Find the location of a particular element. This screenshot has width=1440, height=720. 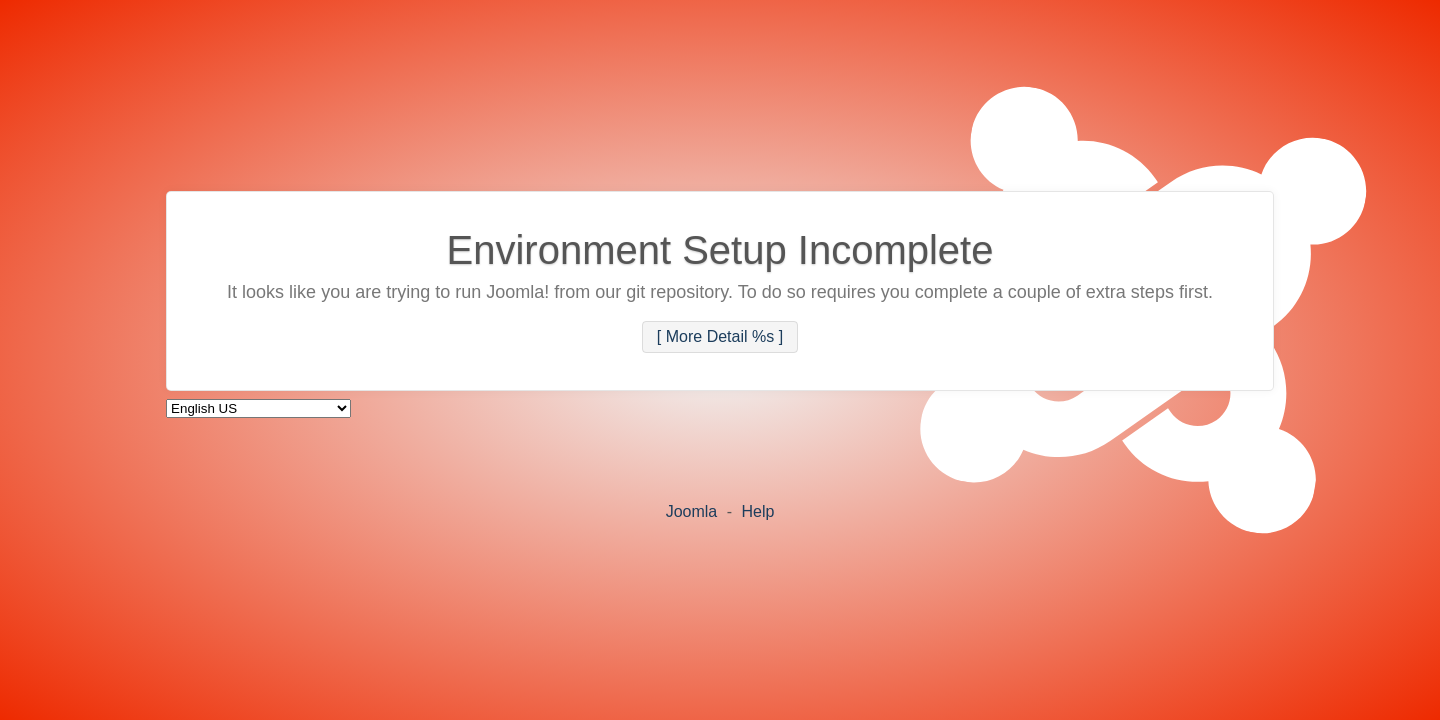

Help is located at coordinates (757, 511).